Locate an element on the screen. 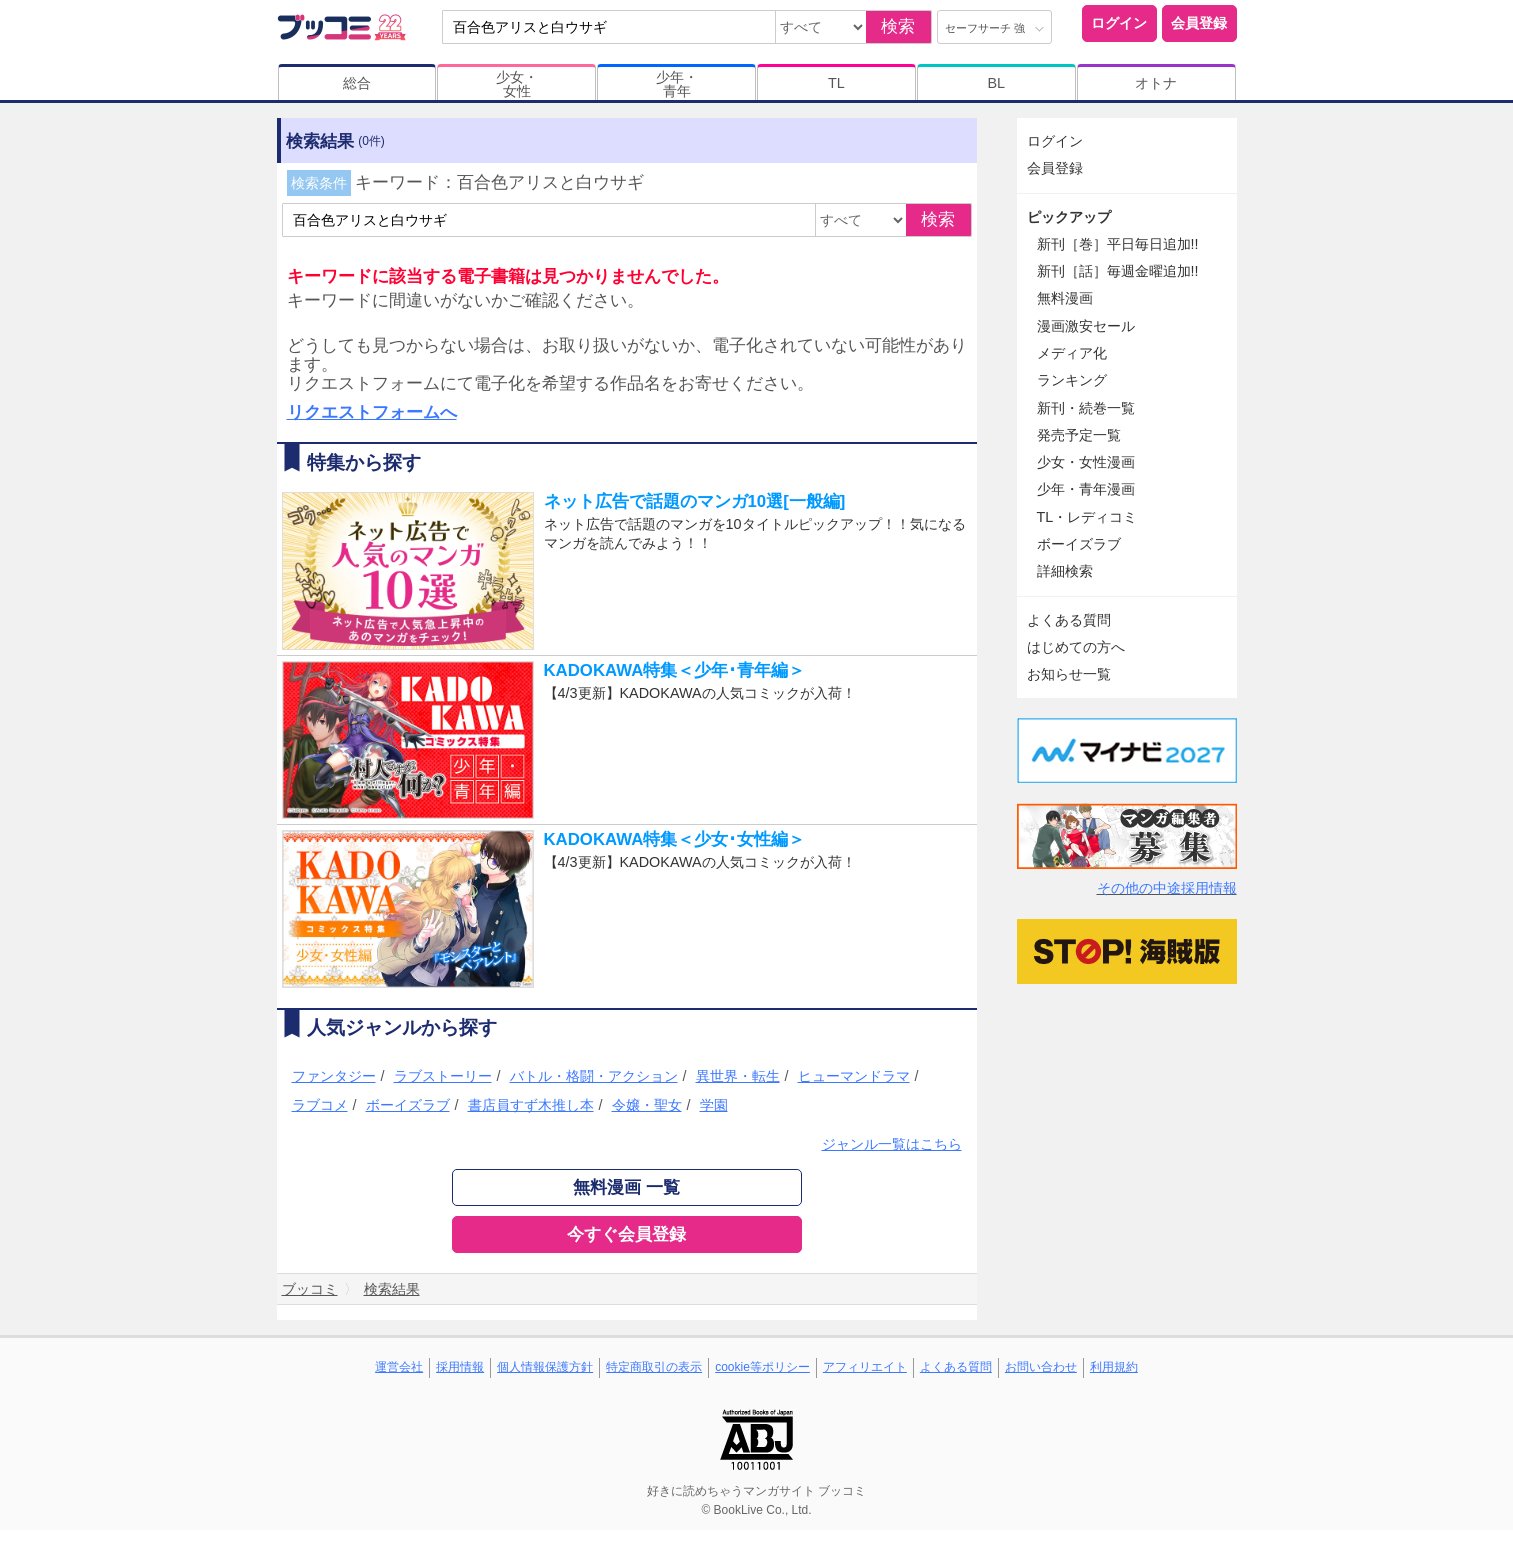  メディア化 is located at coordinates (1072, 353).